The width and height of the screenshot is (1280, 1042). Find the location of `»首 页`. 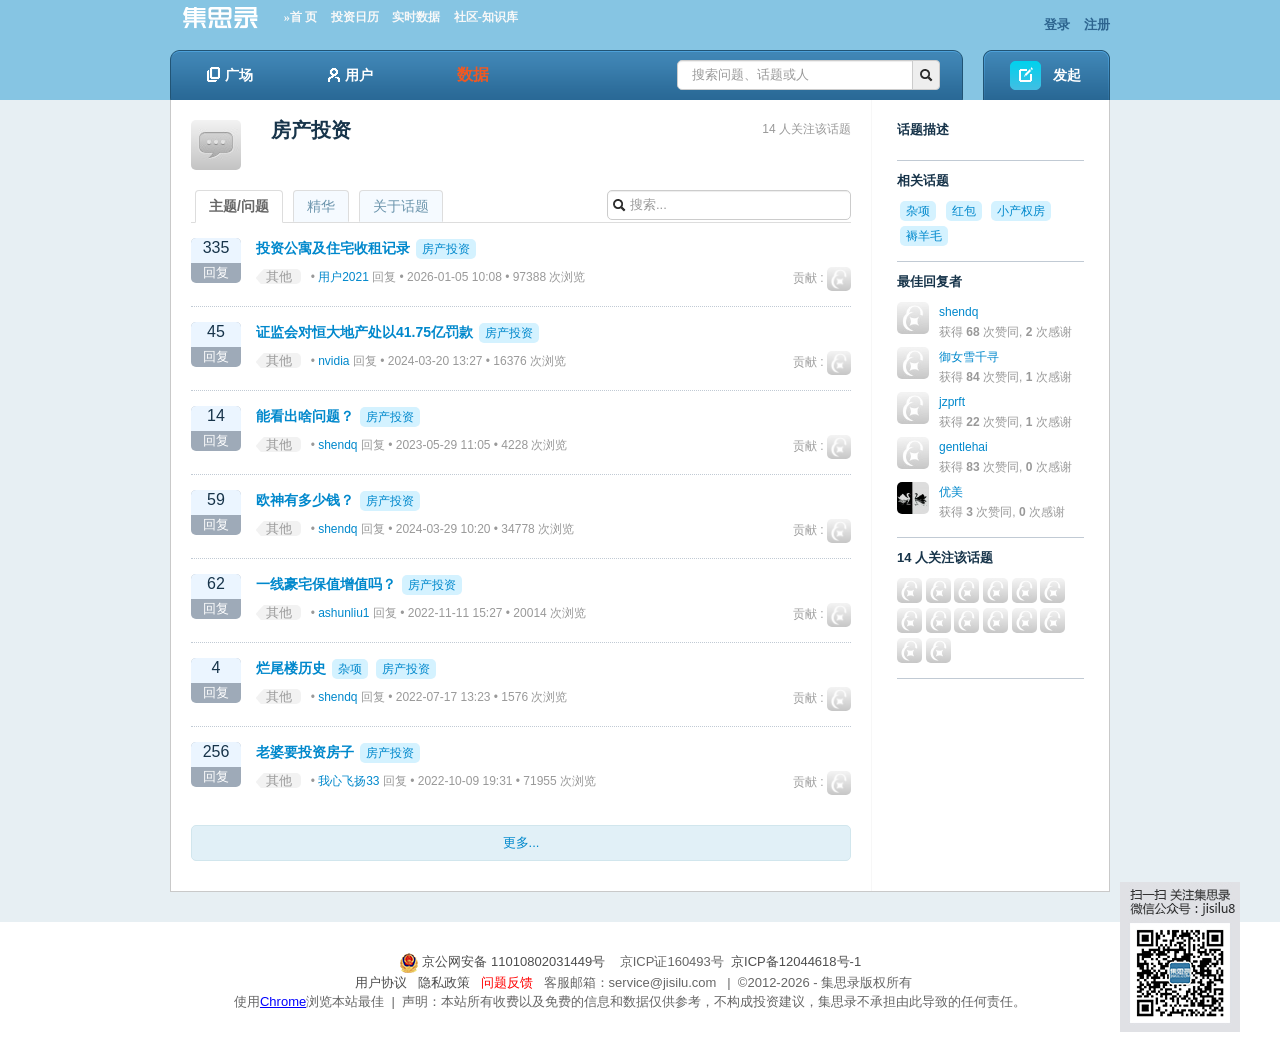

»首 页 is located at coordinates (300, 17).